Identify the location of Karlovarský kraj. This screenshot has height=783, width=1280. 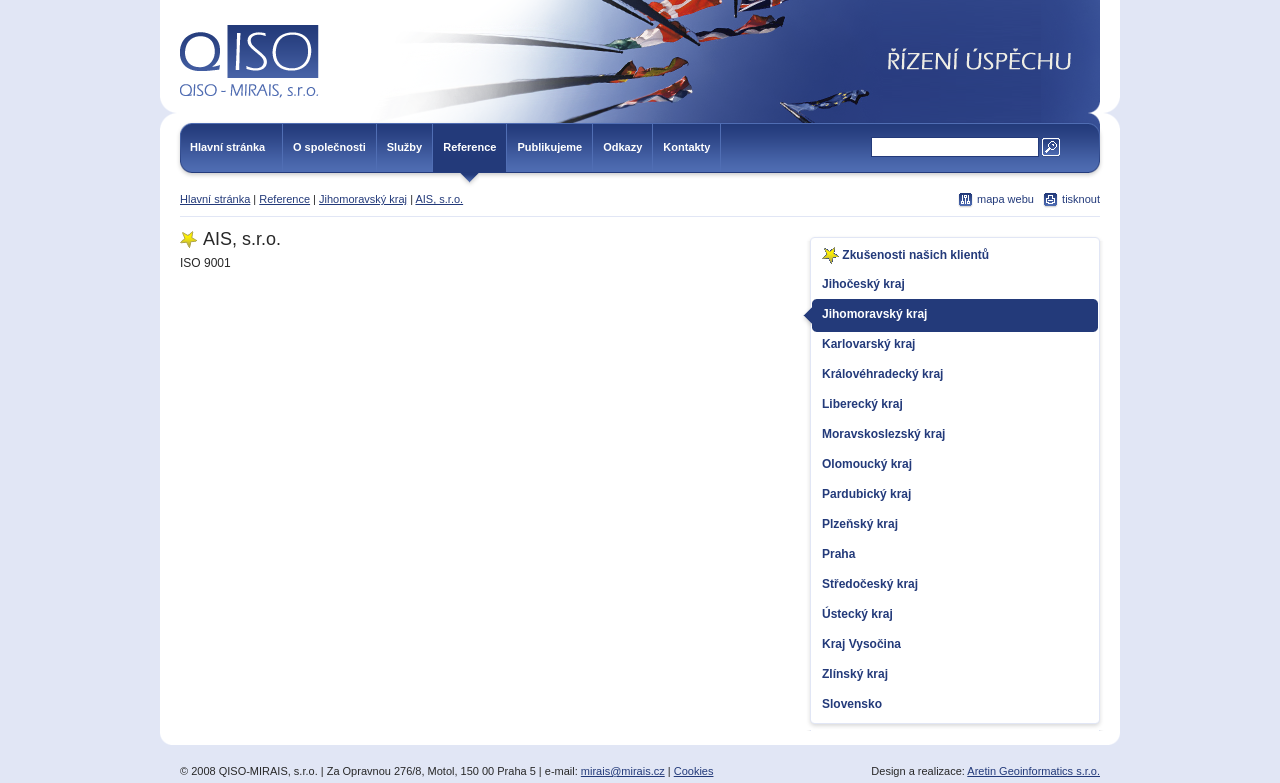
(868, 344).